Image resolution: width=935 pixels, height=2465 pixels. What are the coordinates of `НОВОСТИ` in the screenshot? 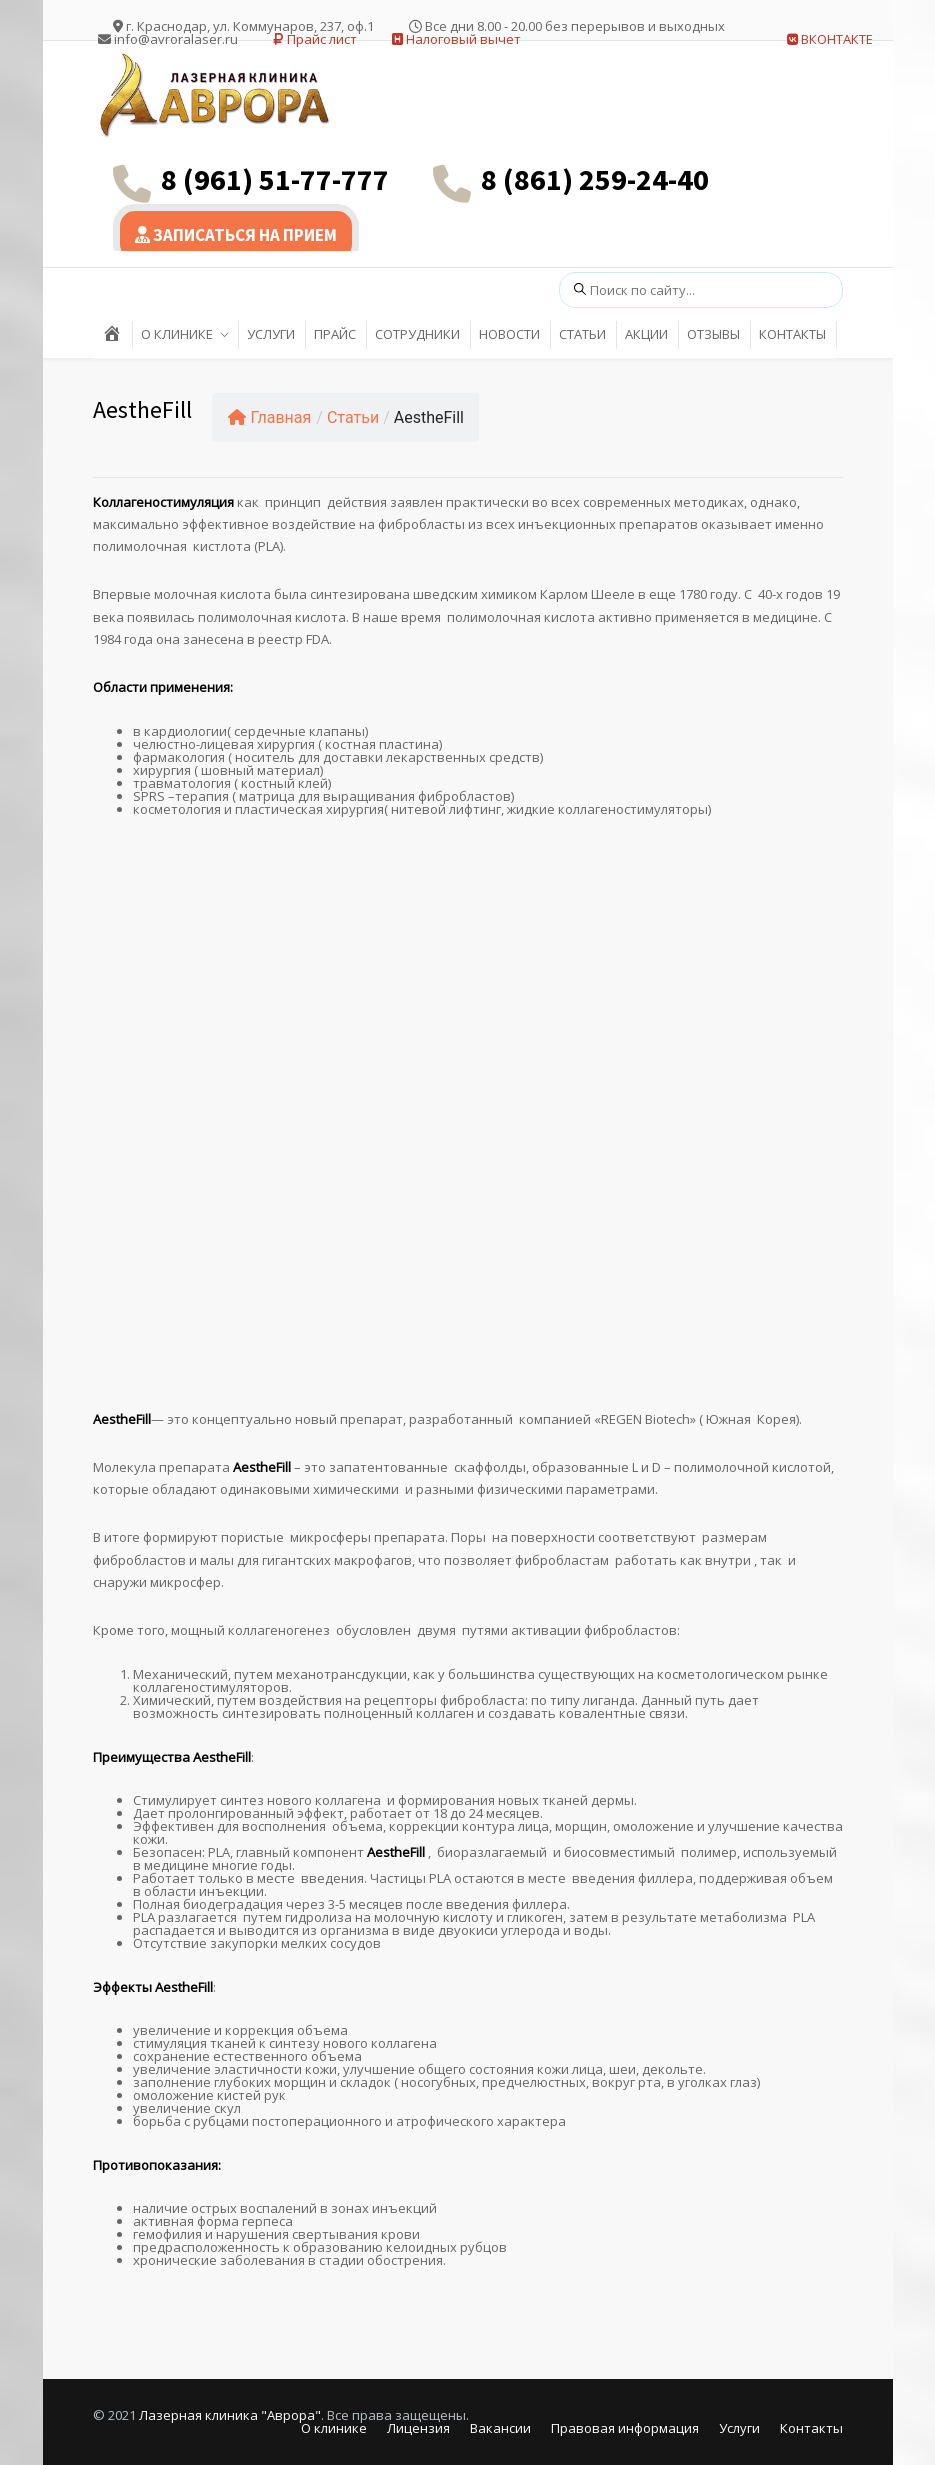 It's located at (509, 334).